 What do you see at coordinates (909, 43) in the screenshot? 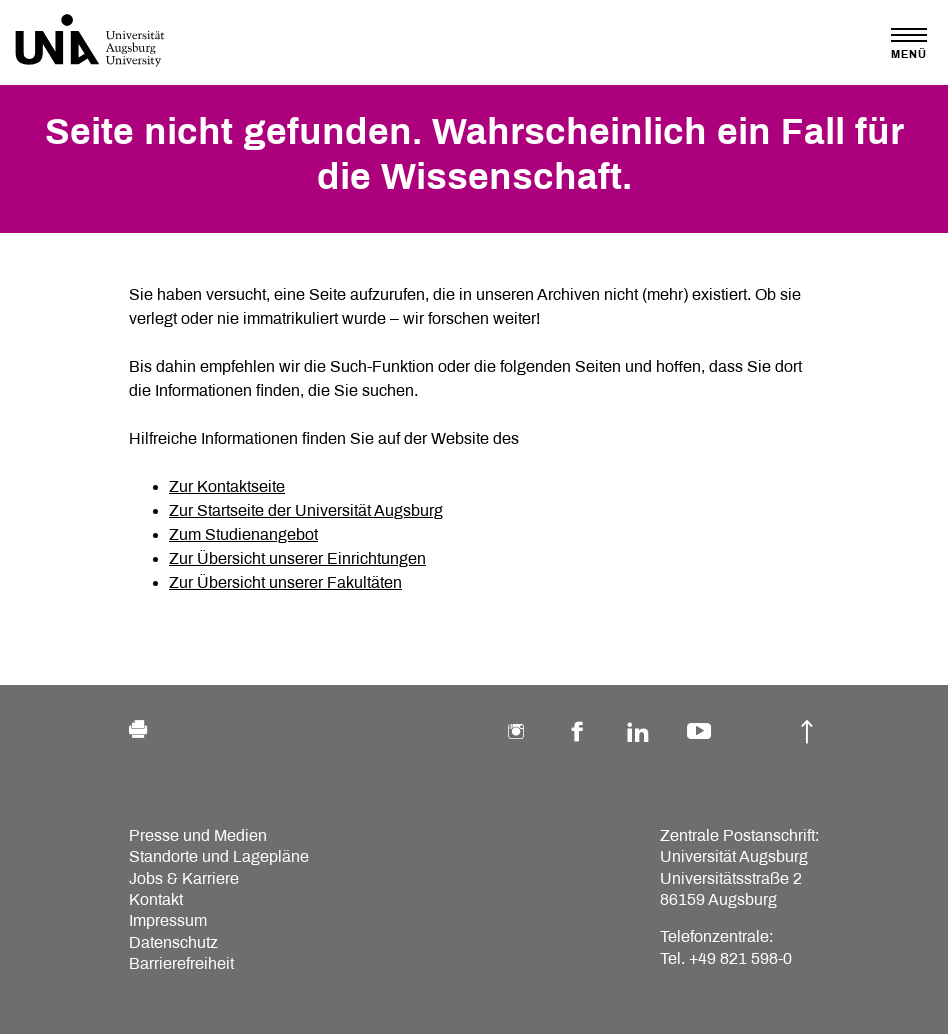
I see `[Toggle navigation]` at bounding box center [909, 43].